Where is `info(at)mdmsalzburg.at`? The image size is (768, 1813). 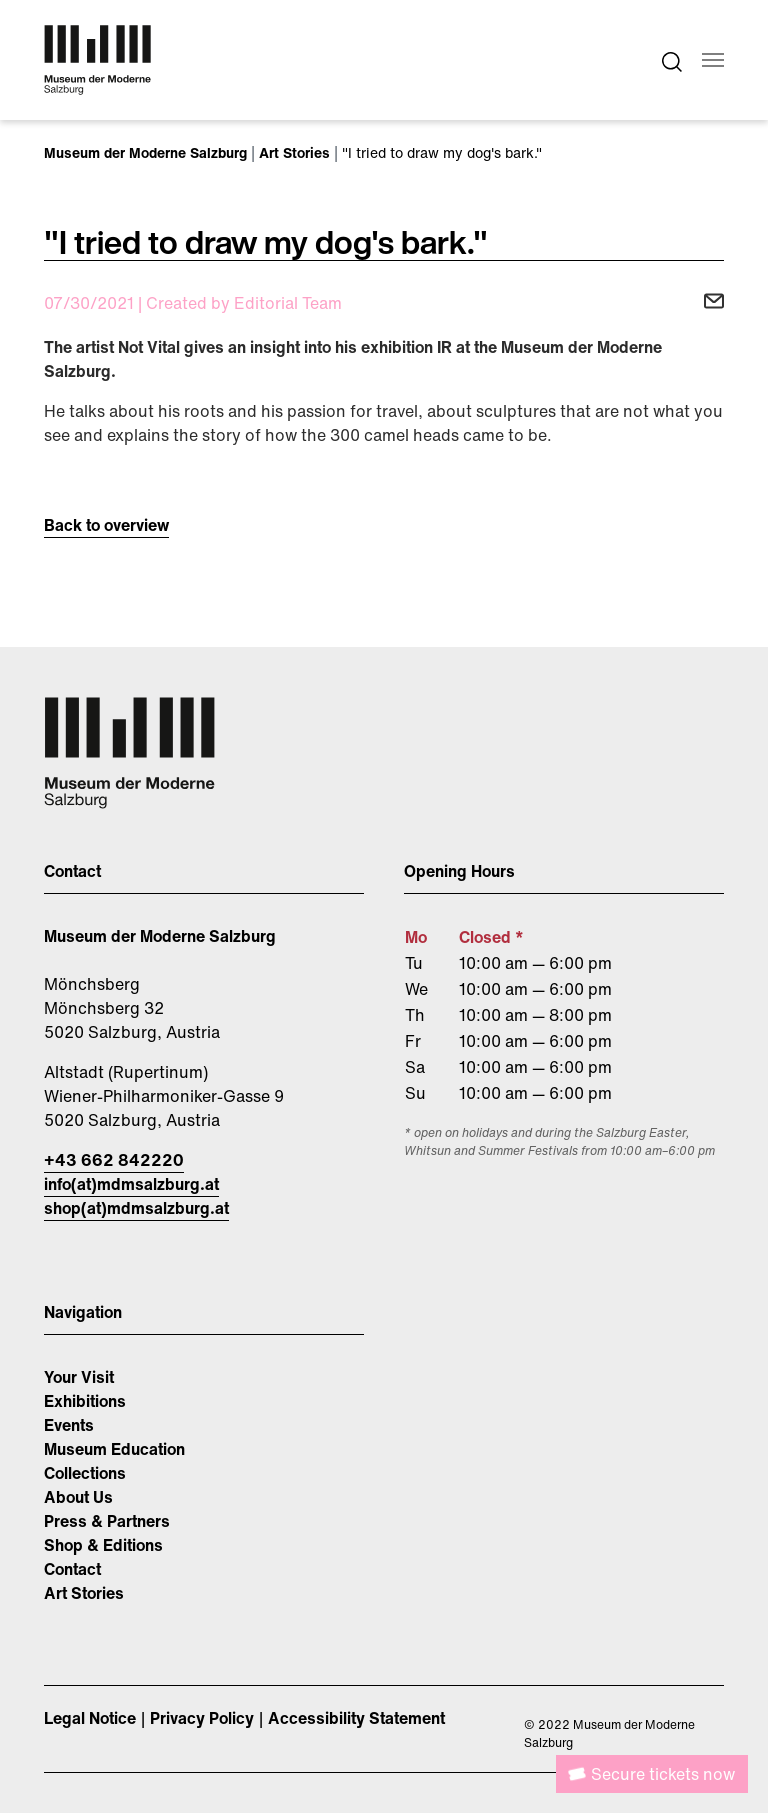
info(at)mdmsalzburg.at is located at coordinates (131, 1184).